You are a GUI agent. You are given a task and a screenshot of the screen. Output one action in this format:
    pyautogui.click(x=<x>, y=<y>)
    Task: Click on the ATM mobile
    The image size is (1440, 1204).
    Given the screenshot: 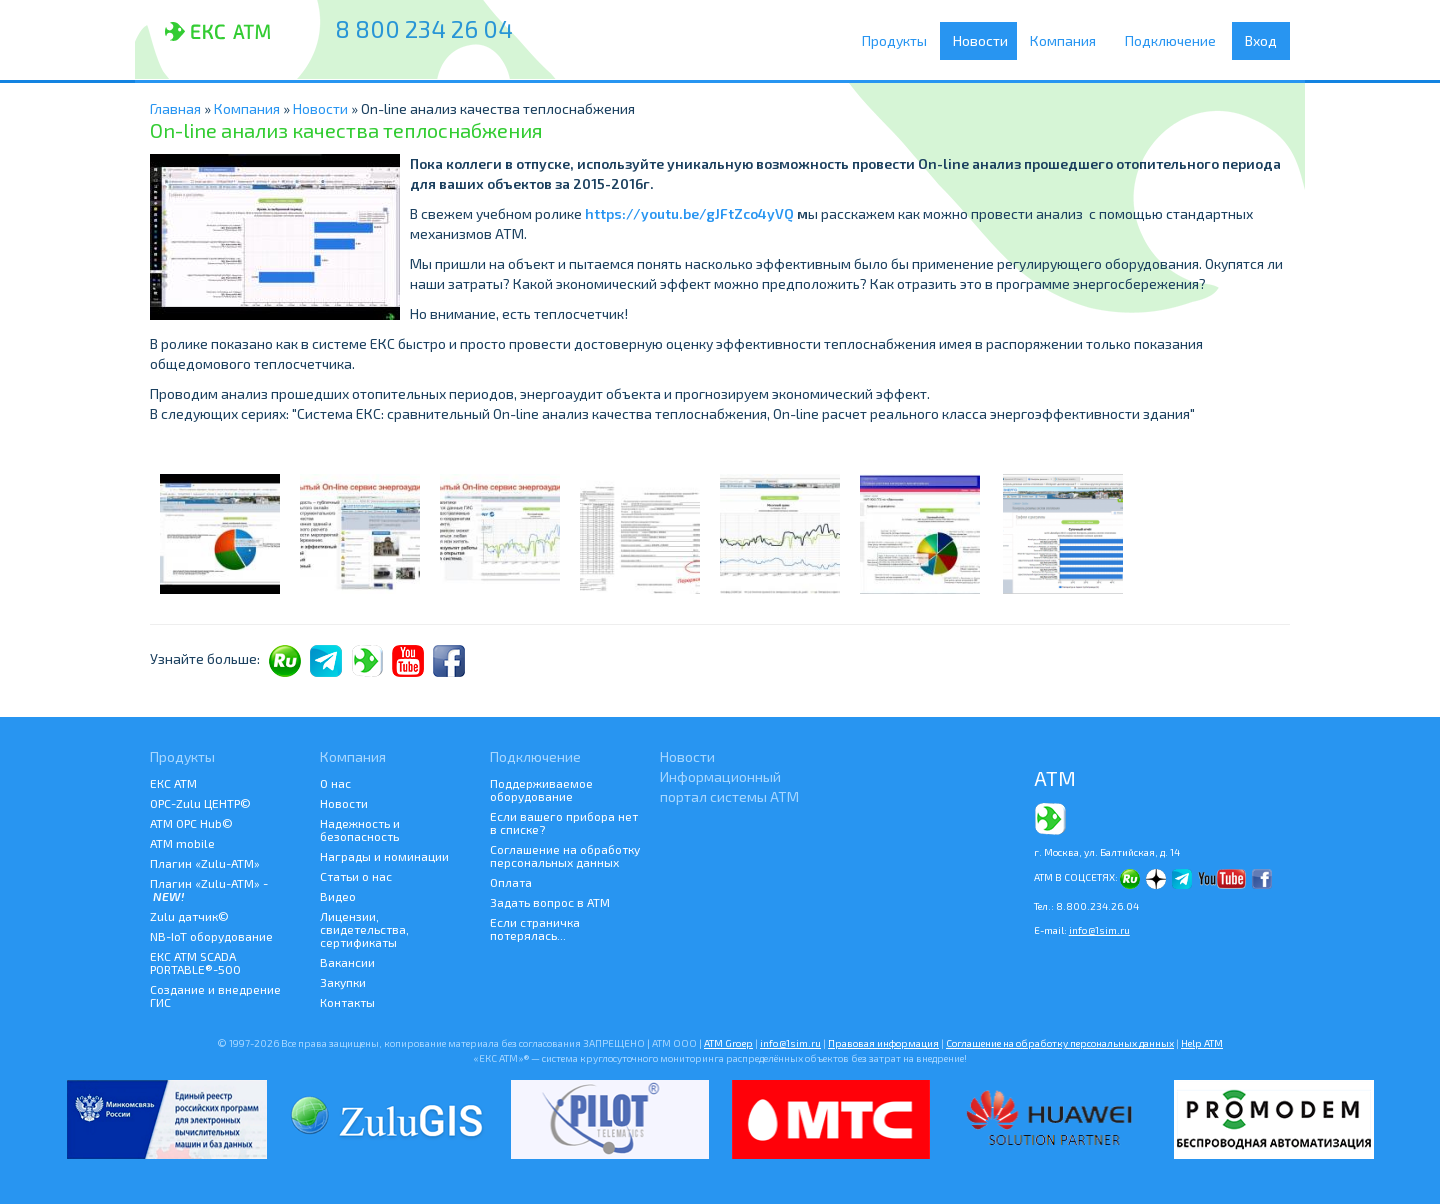 What is the action you would take?
    pyautogui.click(x=182, y=843)
    